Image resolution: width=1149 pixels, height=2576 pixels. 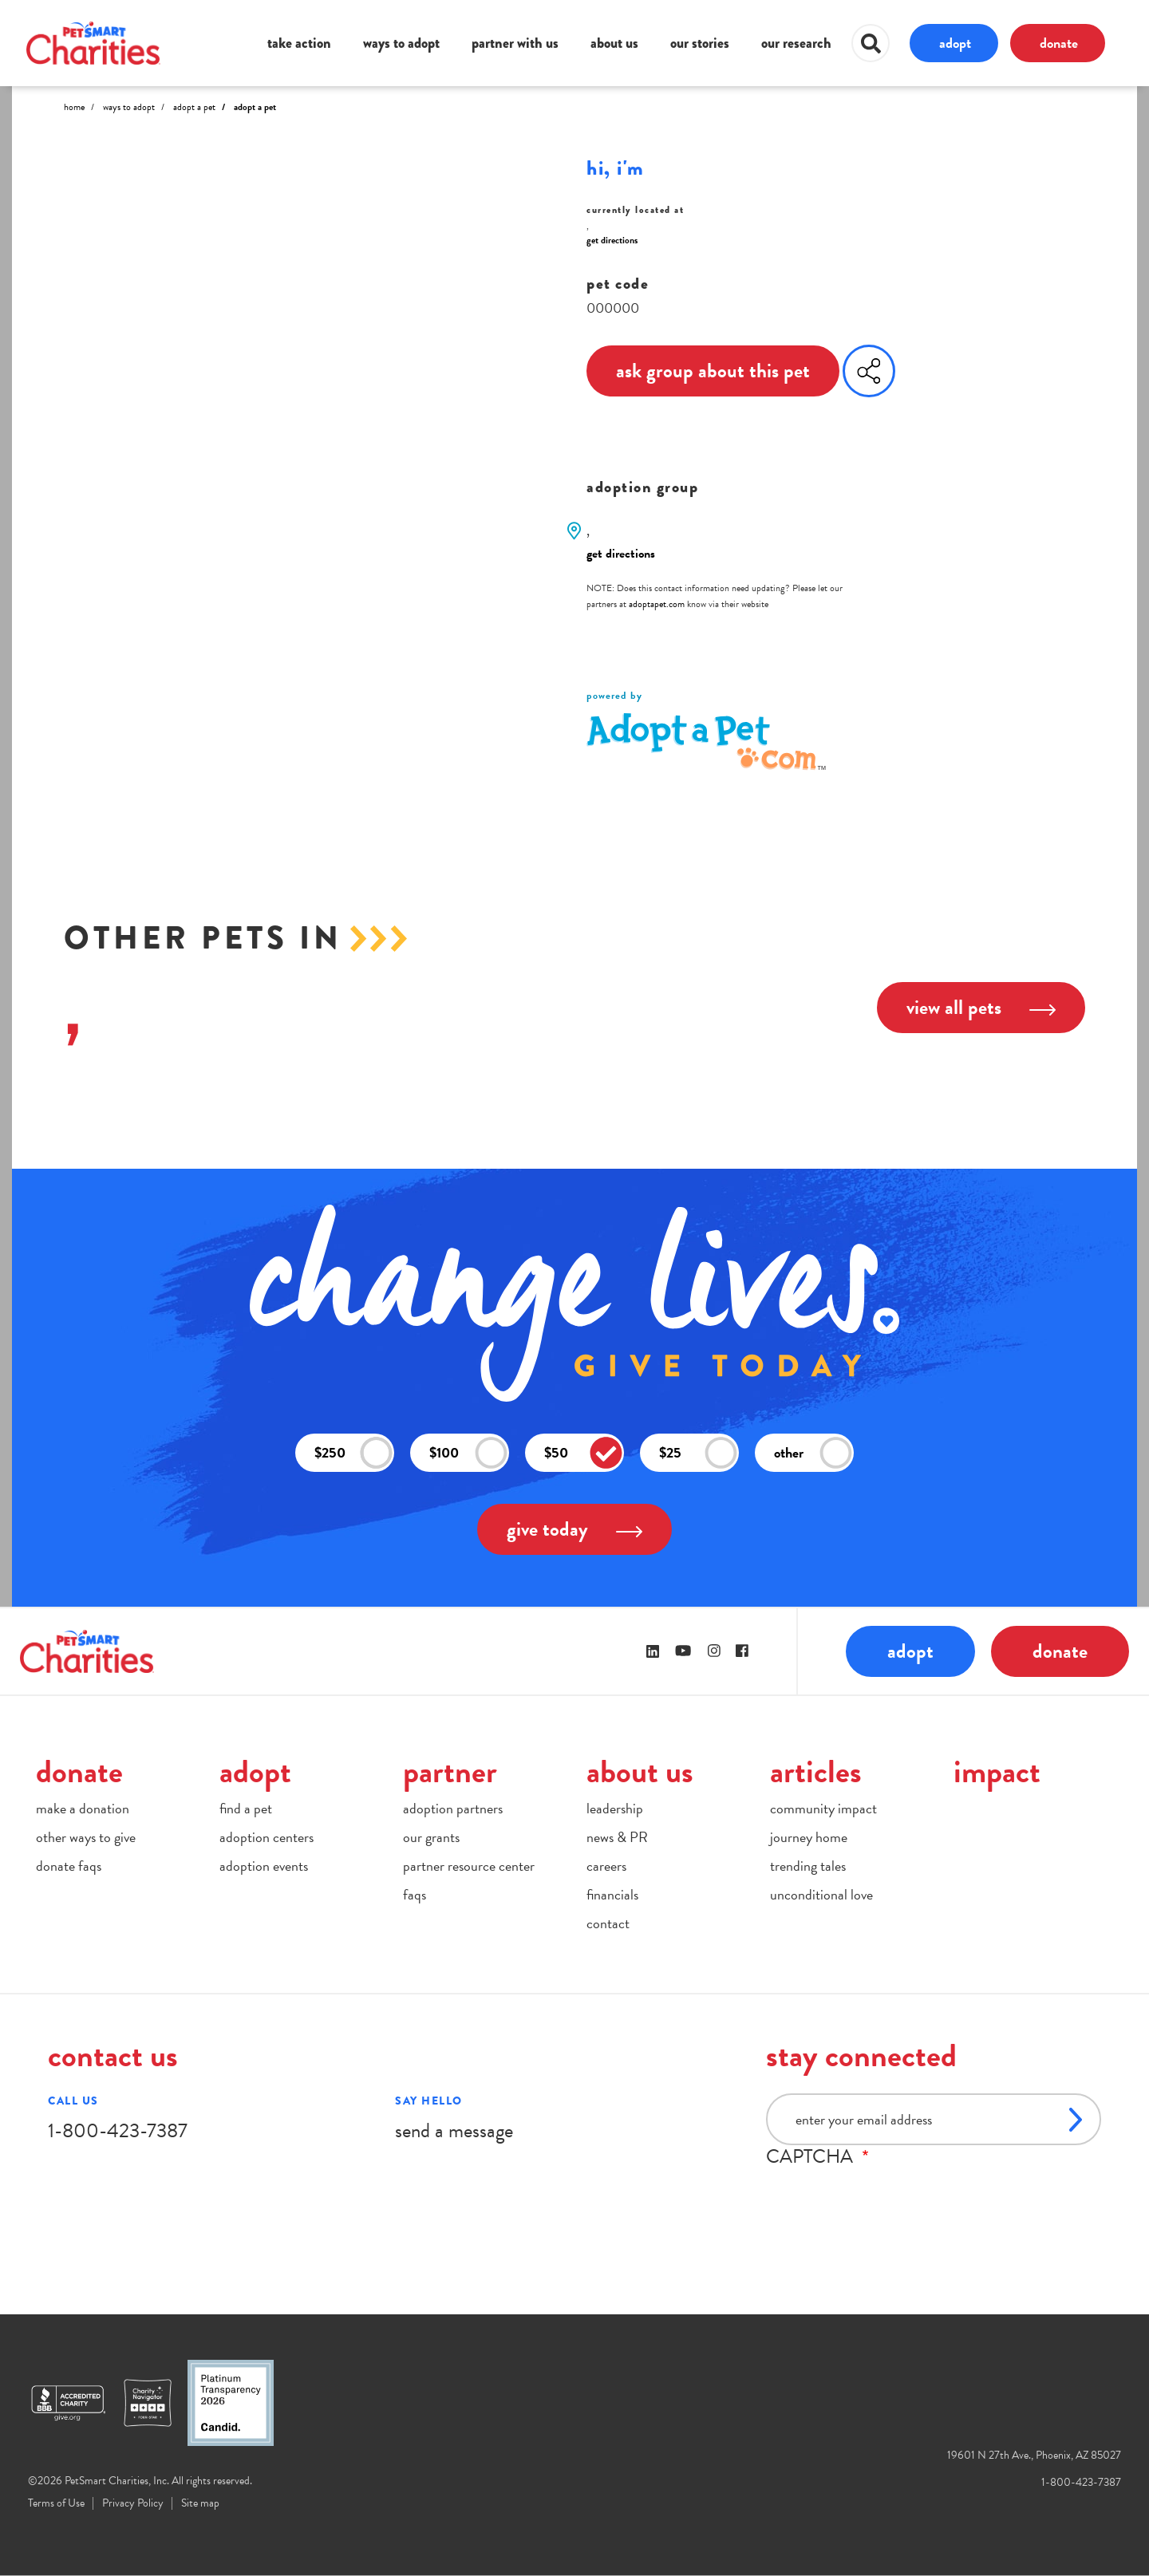 What do you see at coordinates (263, 1865) in the screenshot?
I see `adoption events` at bounding box center [263, 1865].